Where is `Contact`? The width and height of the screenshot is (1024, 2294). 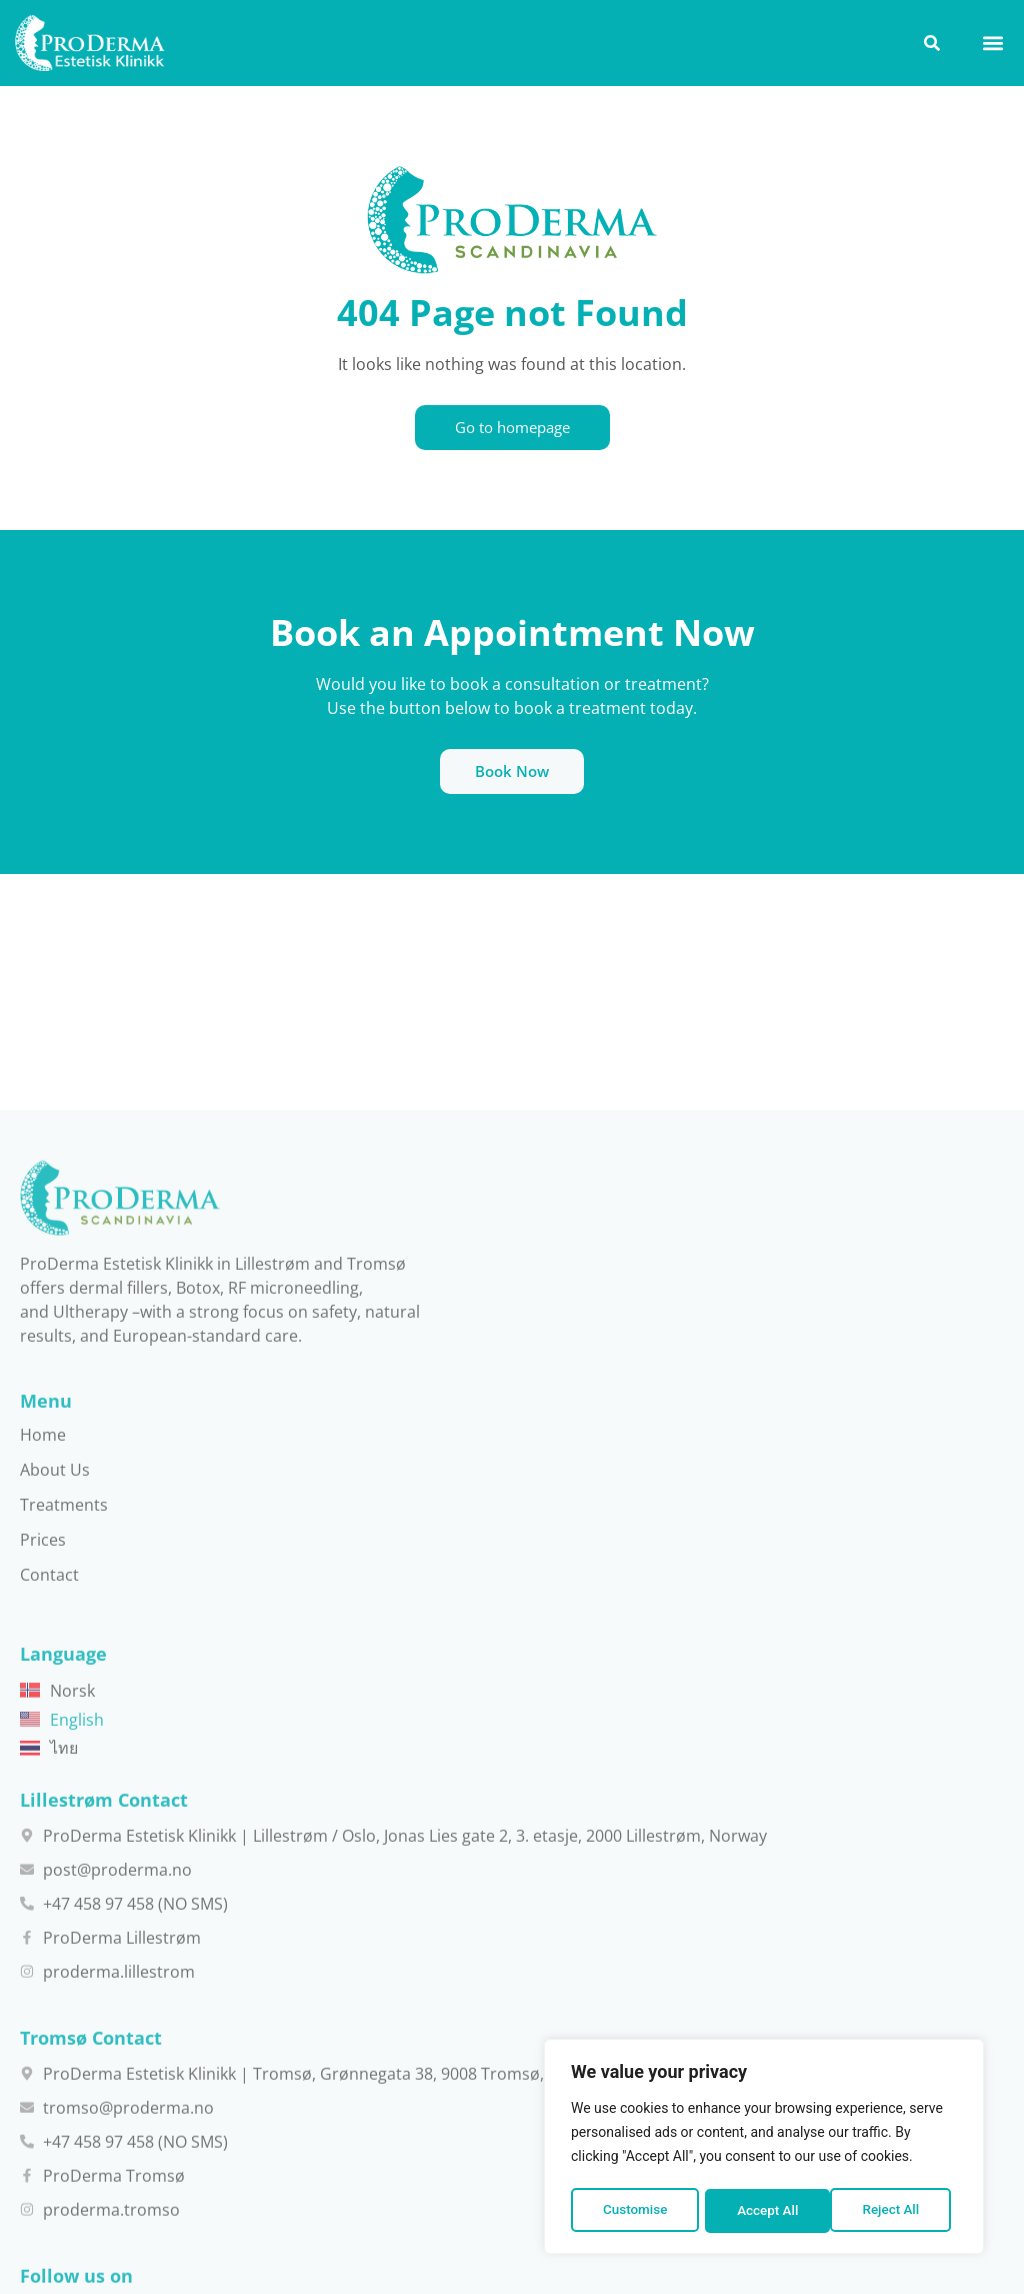
Contact is located at coordinates (49, 2168).